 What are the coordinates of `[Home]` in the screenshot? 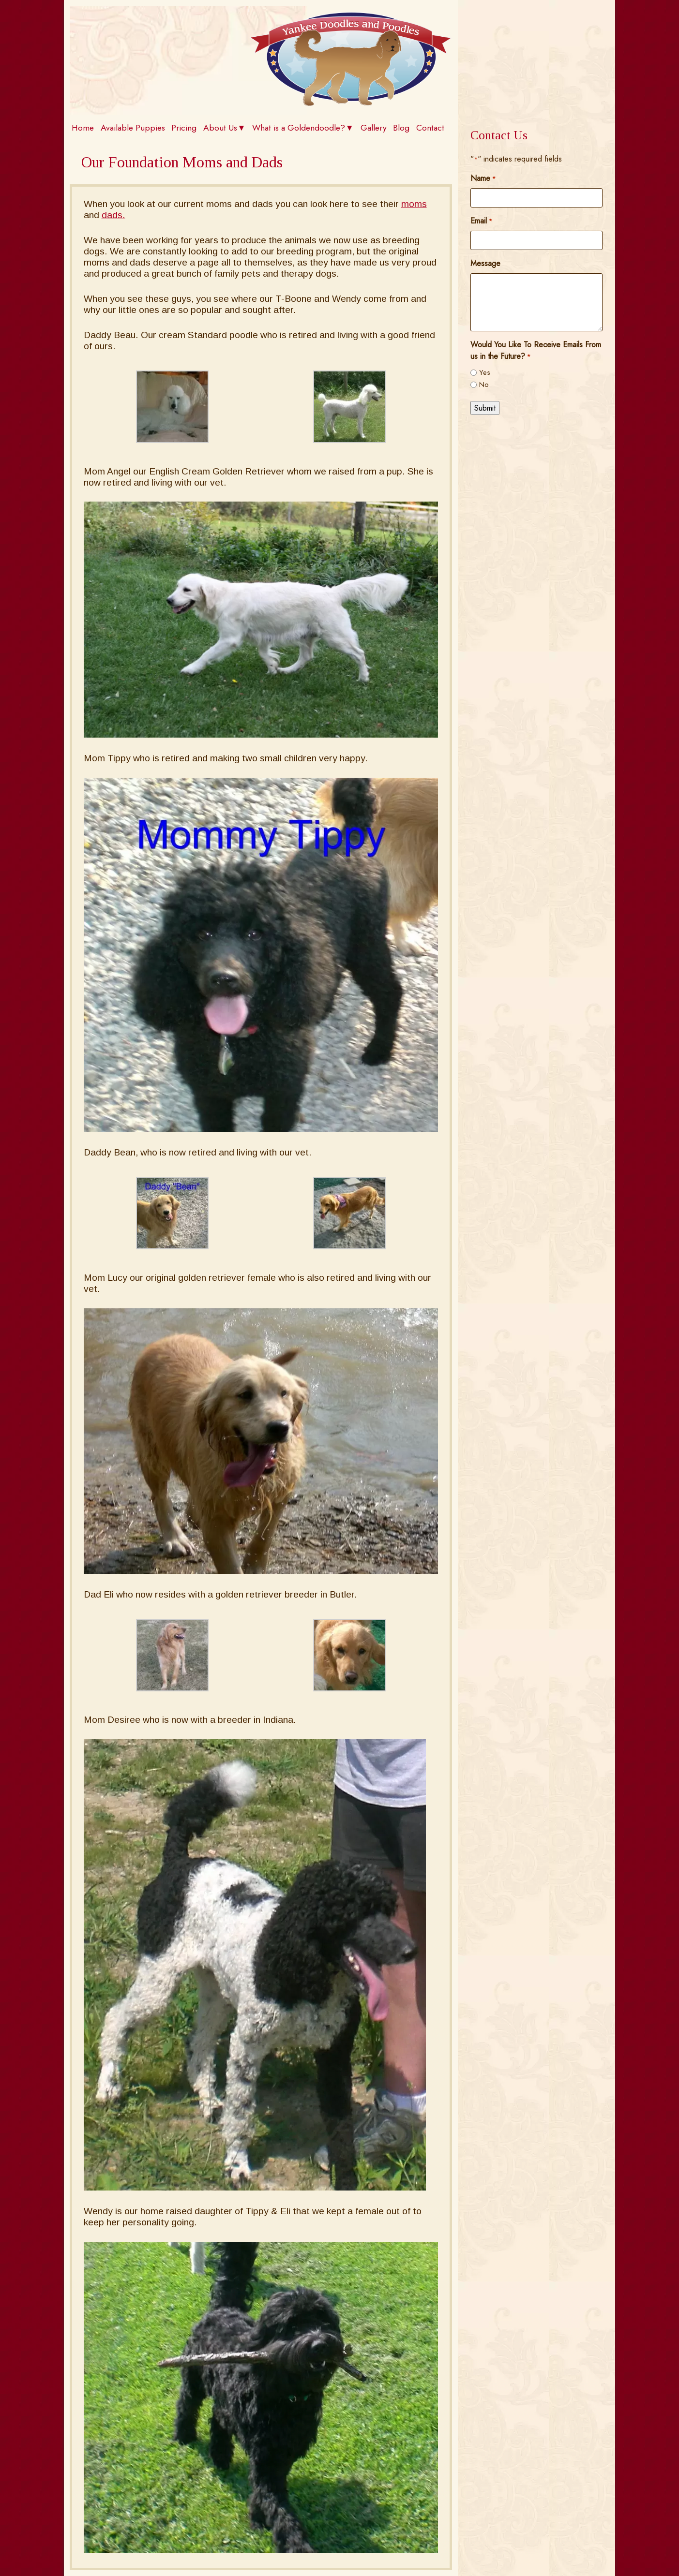 It's located at (350, 103).